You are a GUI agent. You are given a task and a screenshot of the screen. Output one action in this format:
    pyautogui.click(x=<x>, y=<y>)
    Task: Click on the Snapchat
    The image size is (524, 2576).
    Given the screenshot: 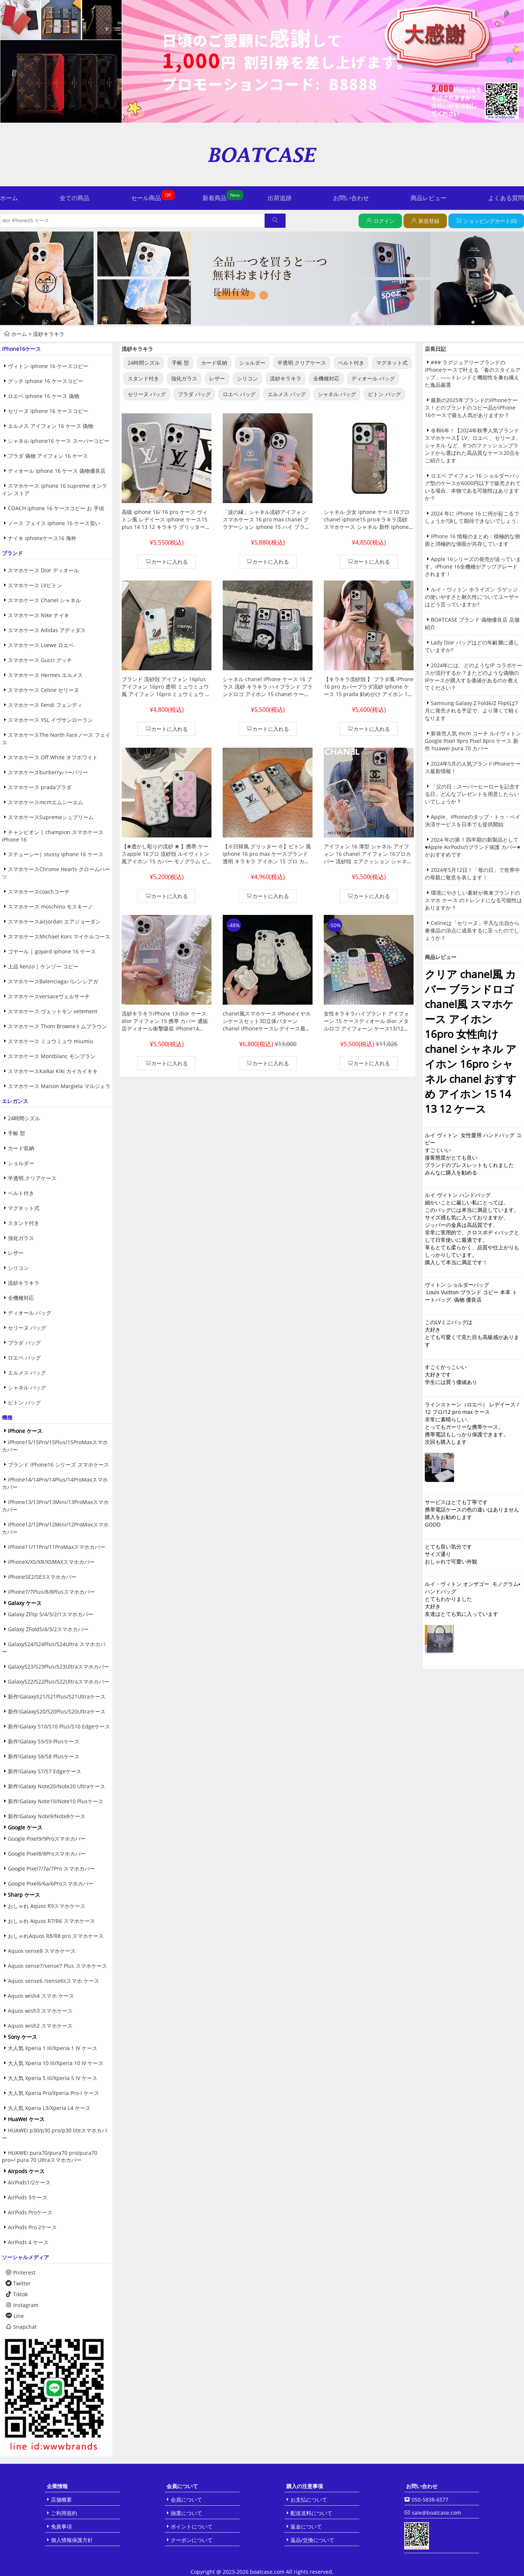 What is the action you would take?
    pyautogui.click(x=21, y=2326)
    